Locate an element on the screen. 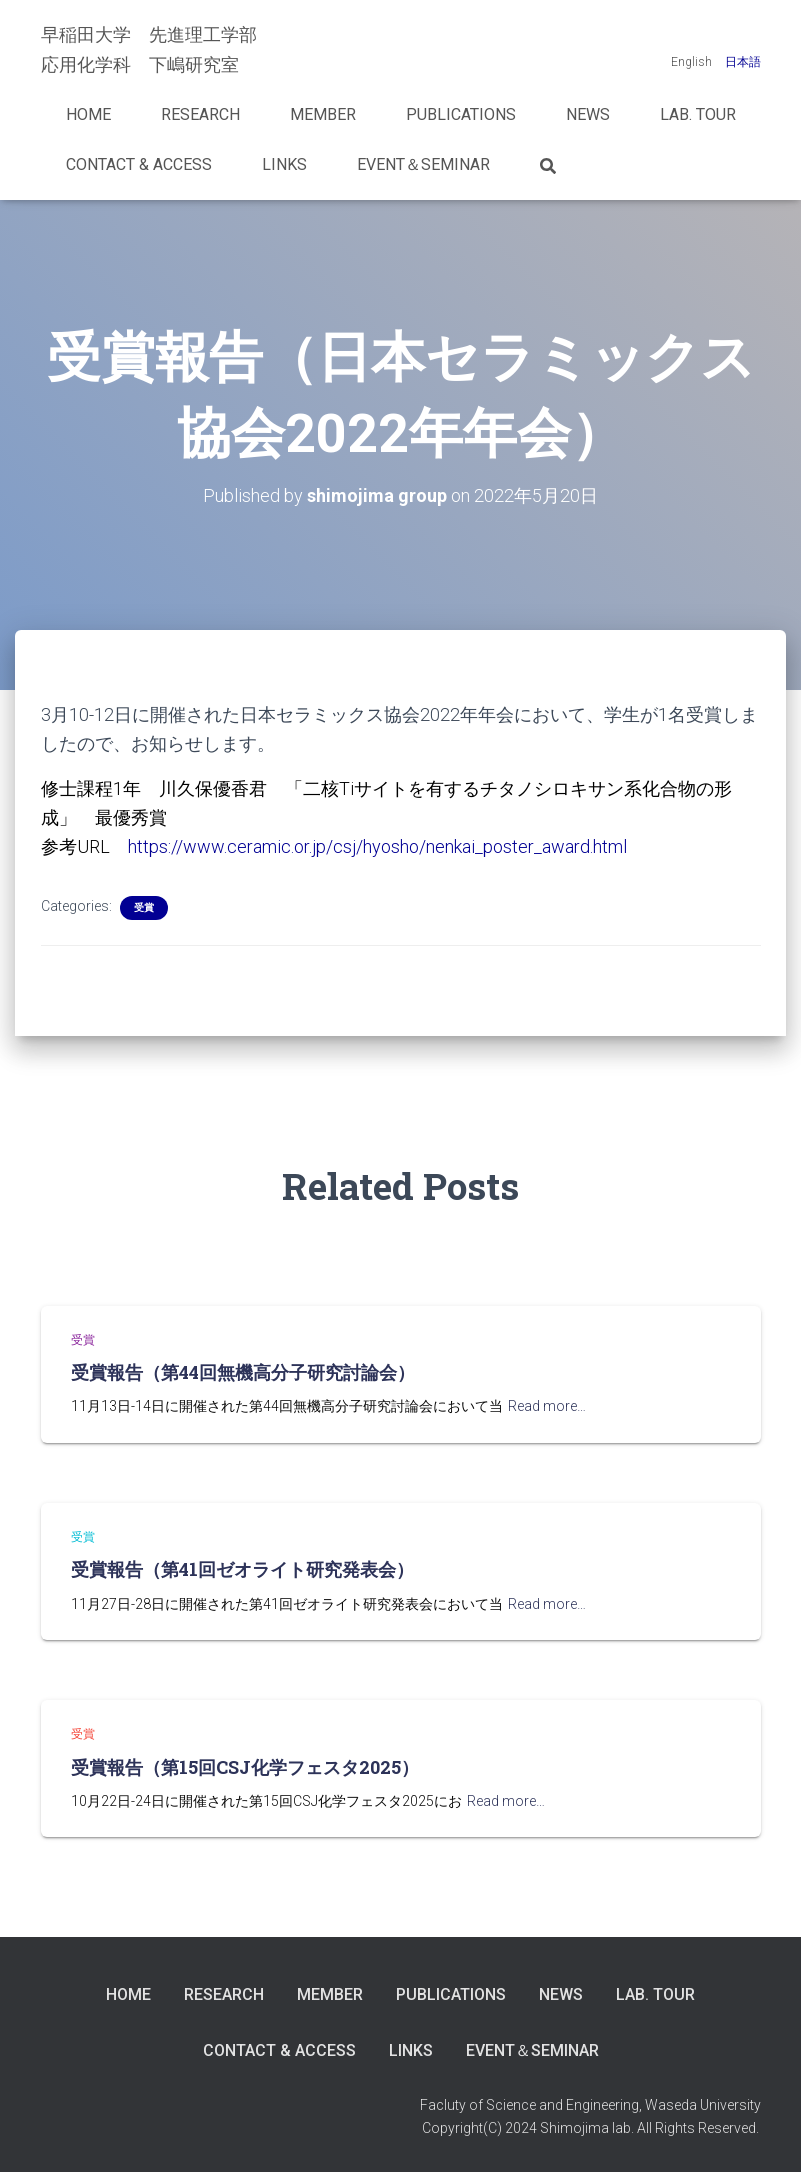 The height and width of the screenshot is (2172, 801). Lab. Tour is located at coordinates (698, 114).